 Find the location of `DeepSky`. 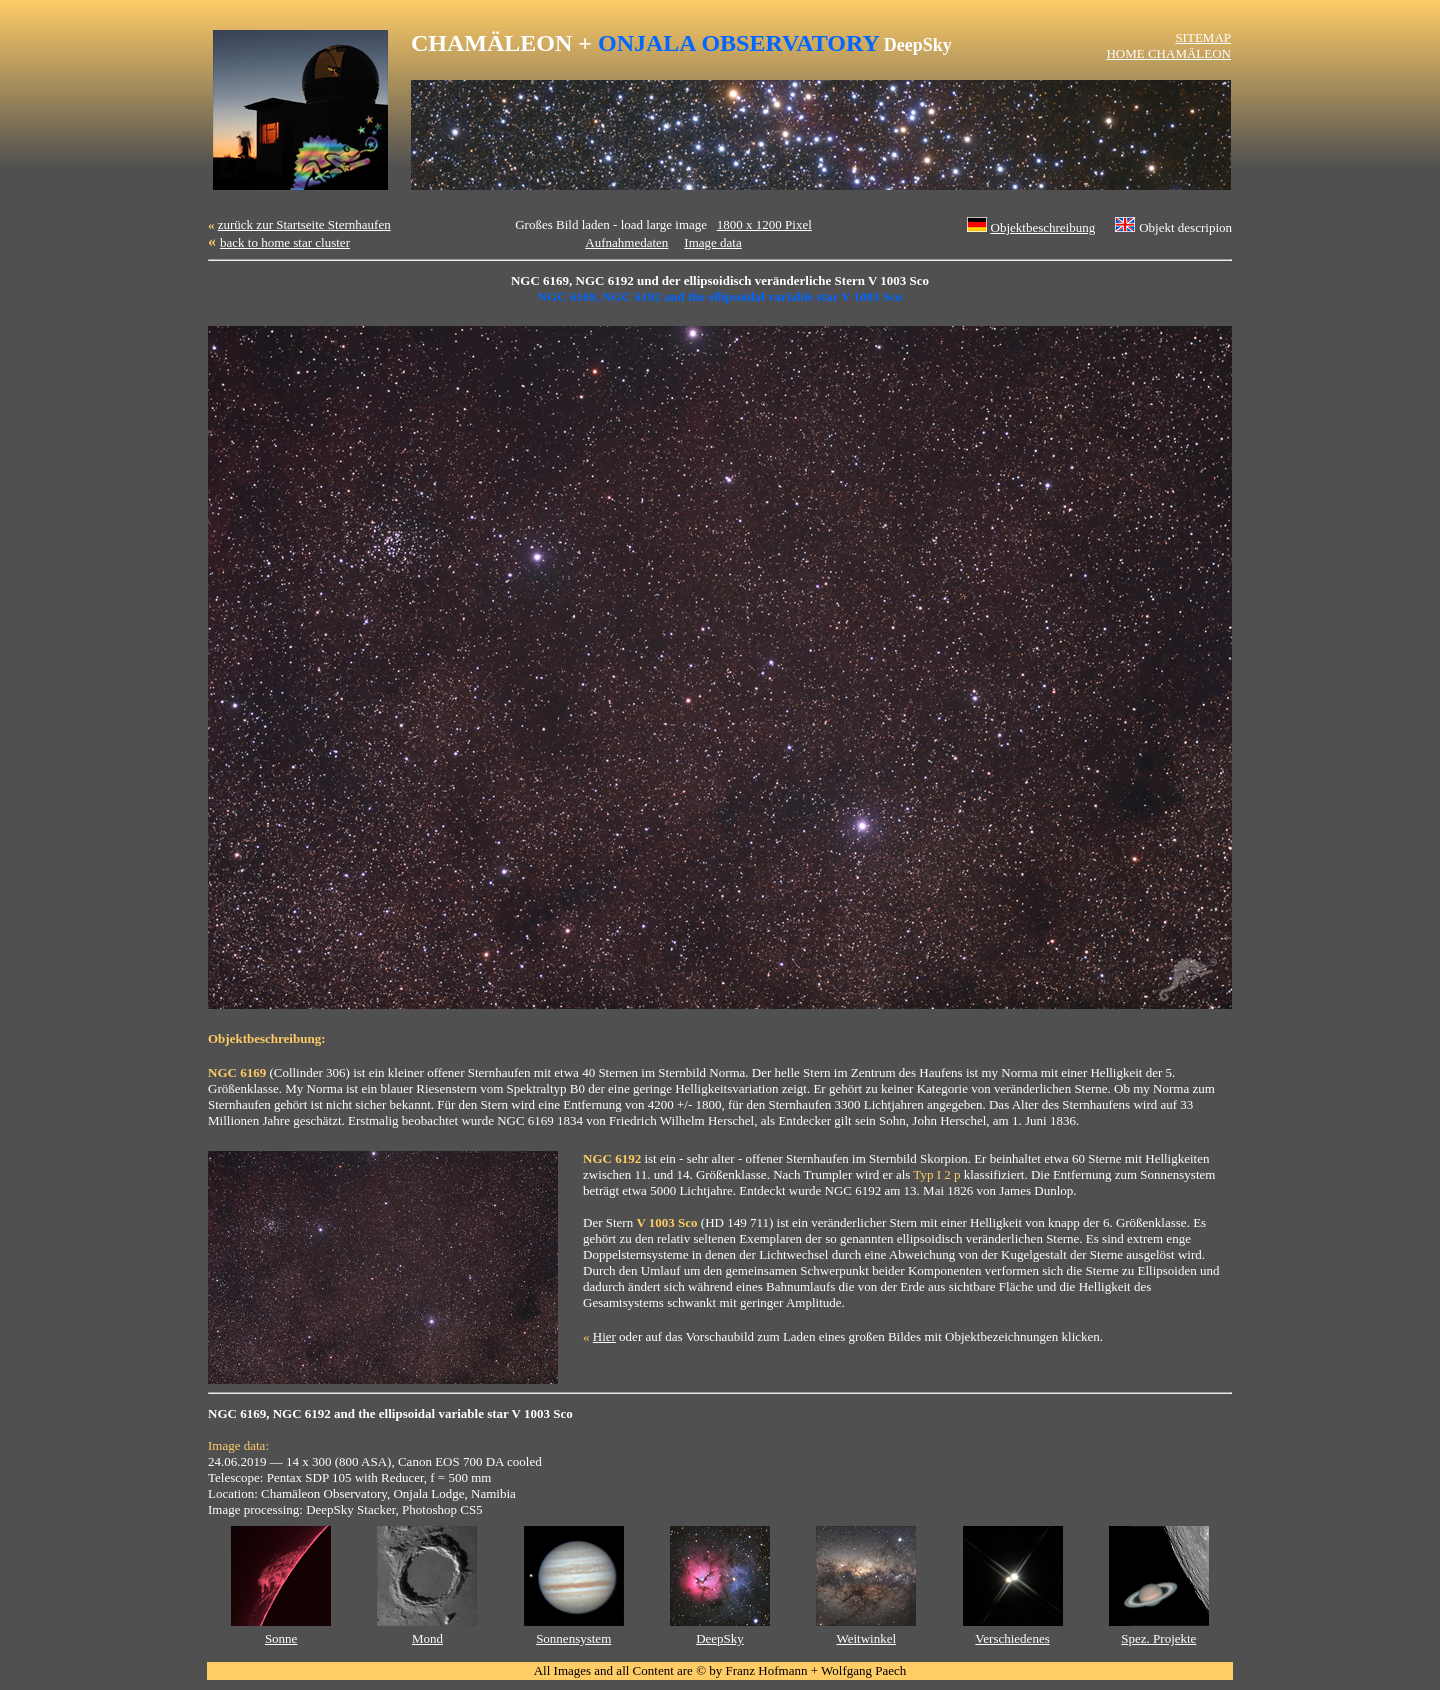

DeepSky is located at coordinates (720, 1638).